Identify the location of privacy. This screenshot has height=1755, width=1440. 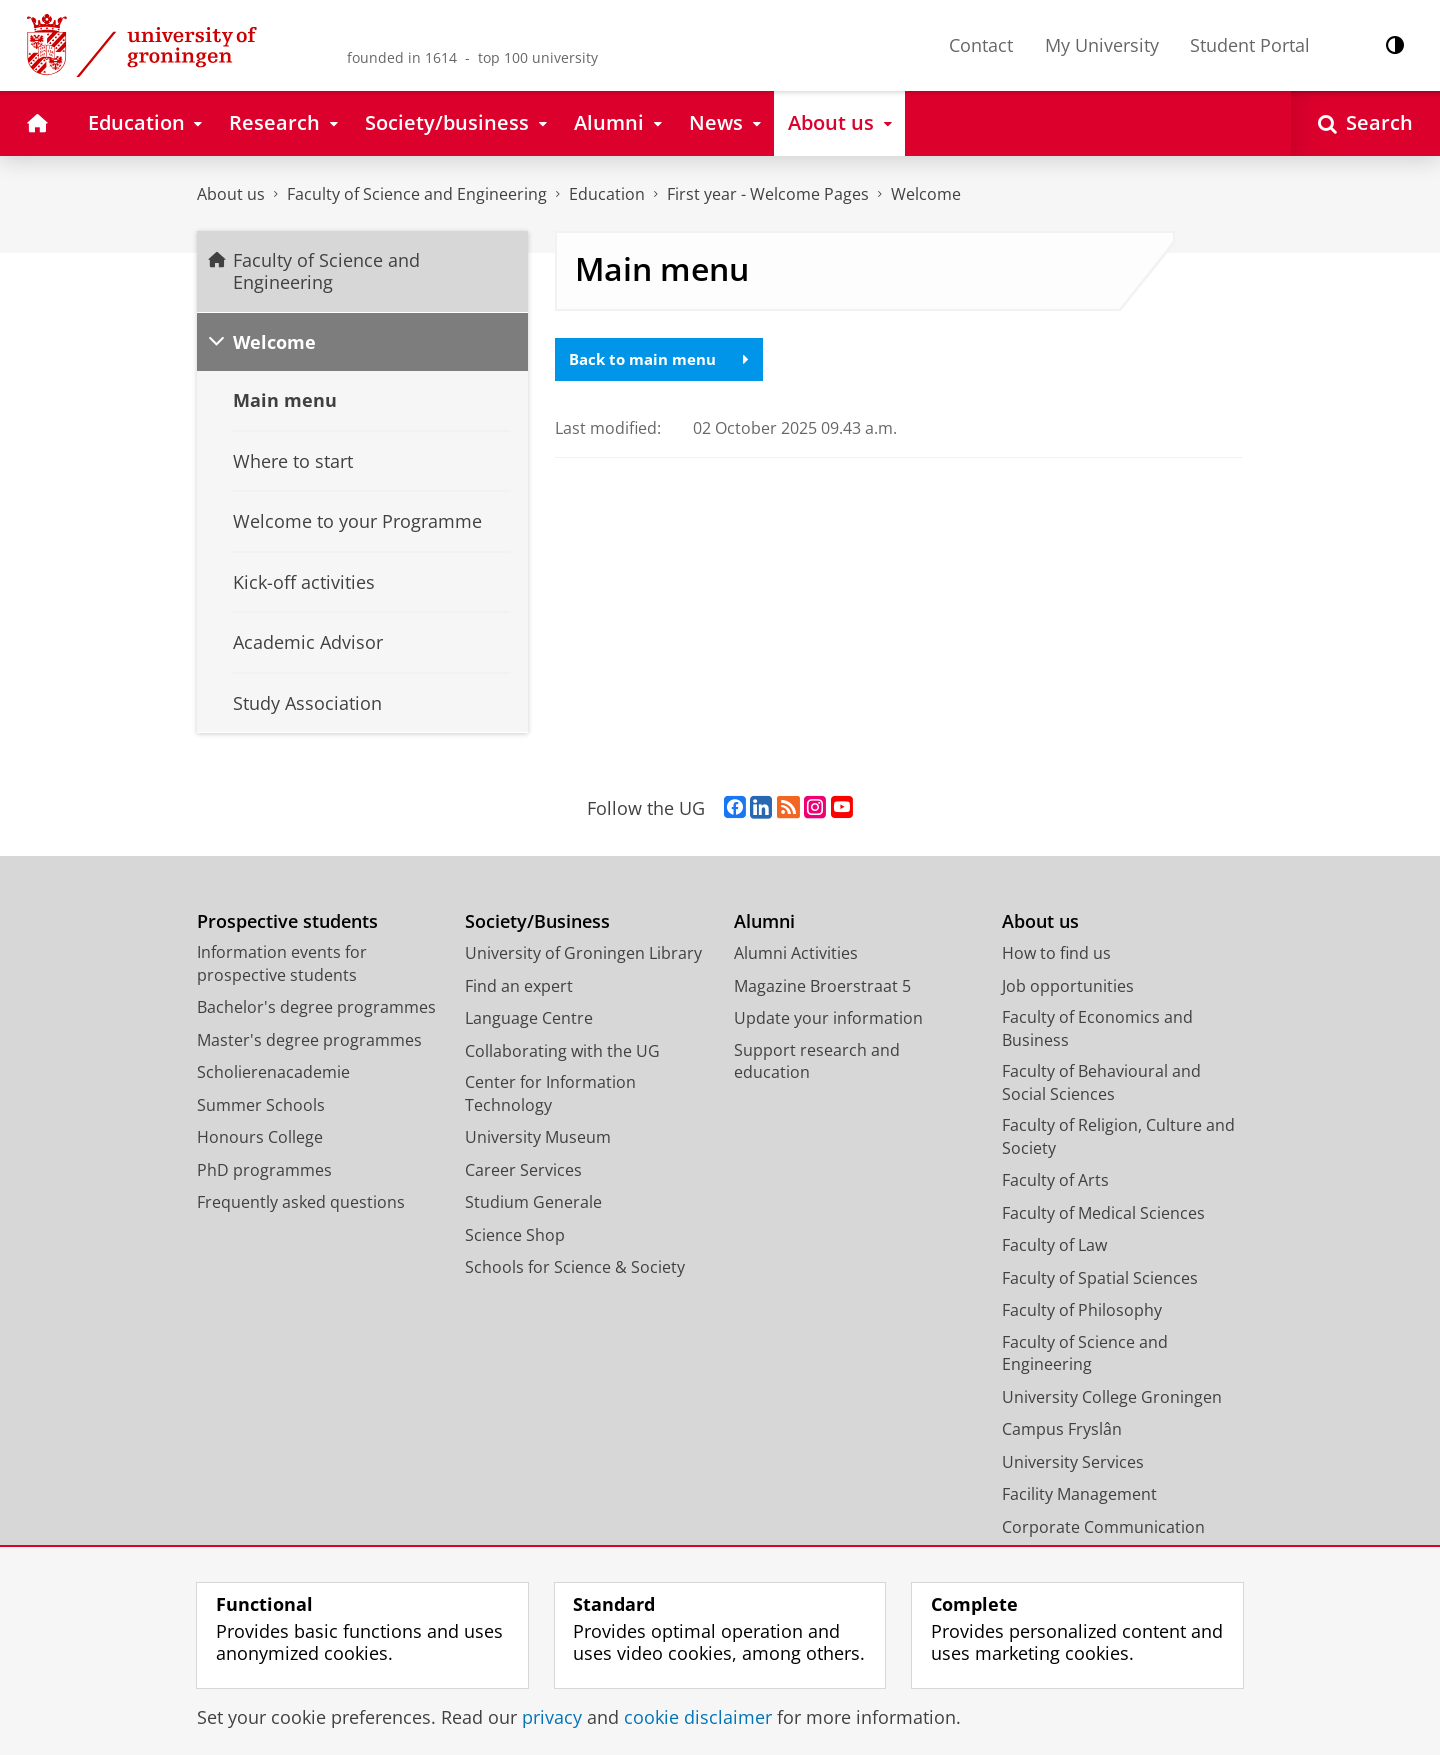
(552, 1717).